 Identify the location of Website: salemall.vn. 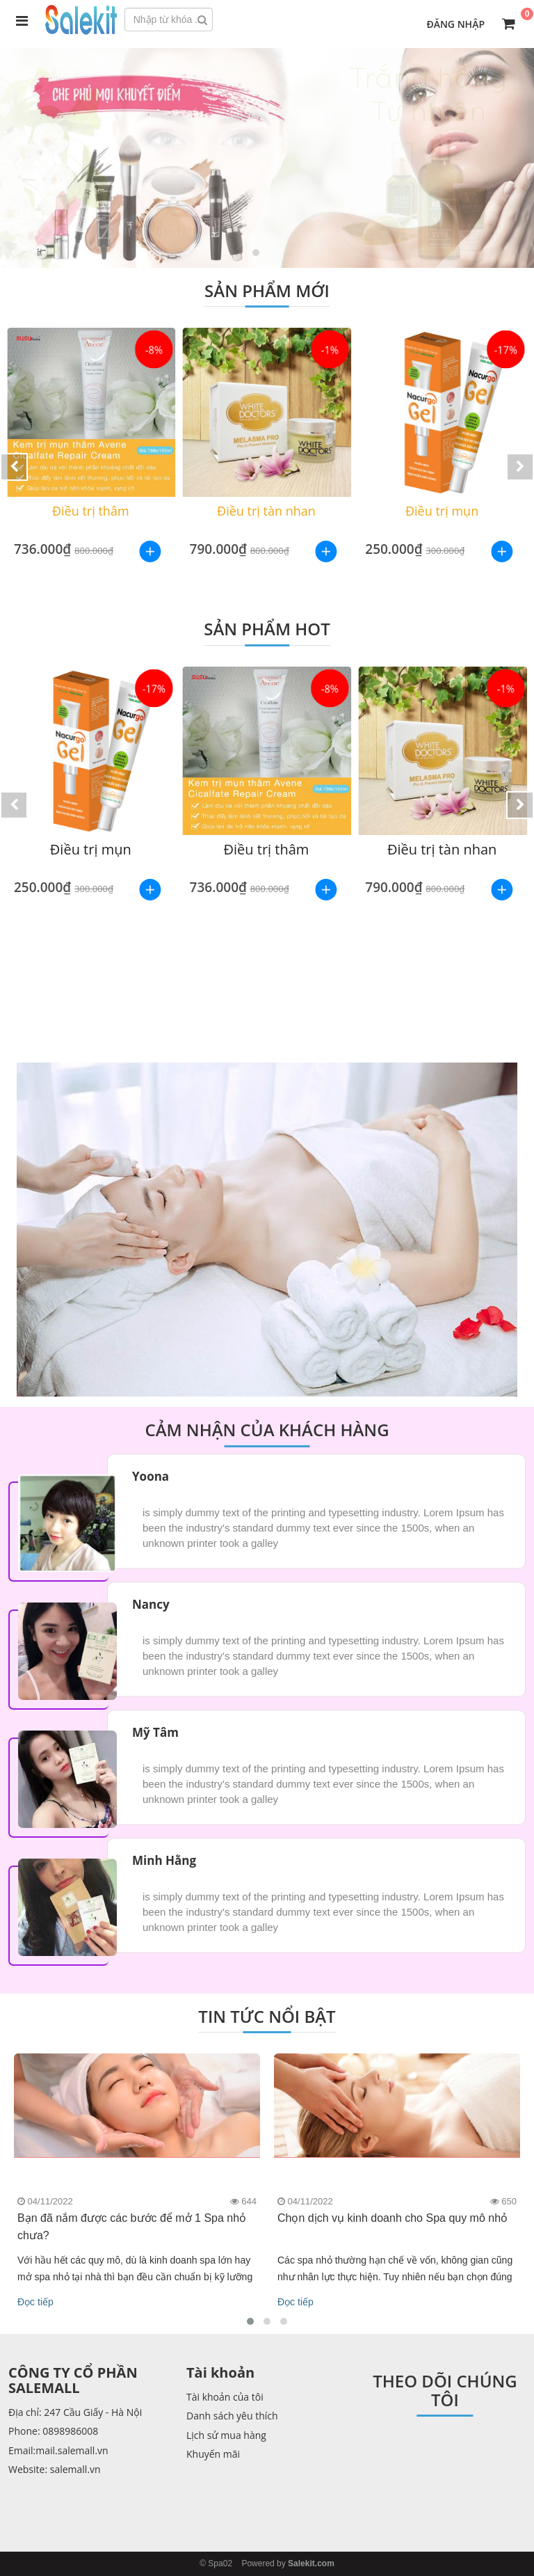
(54, 2469).